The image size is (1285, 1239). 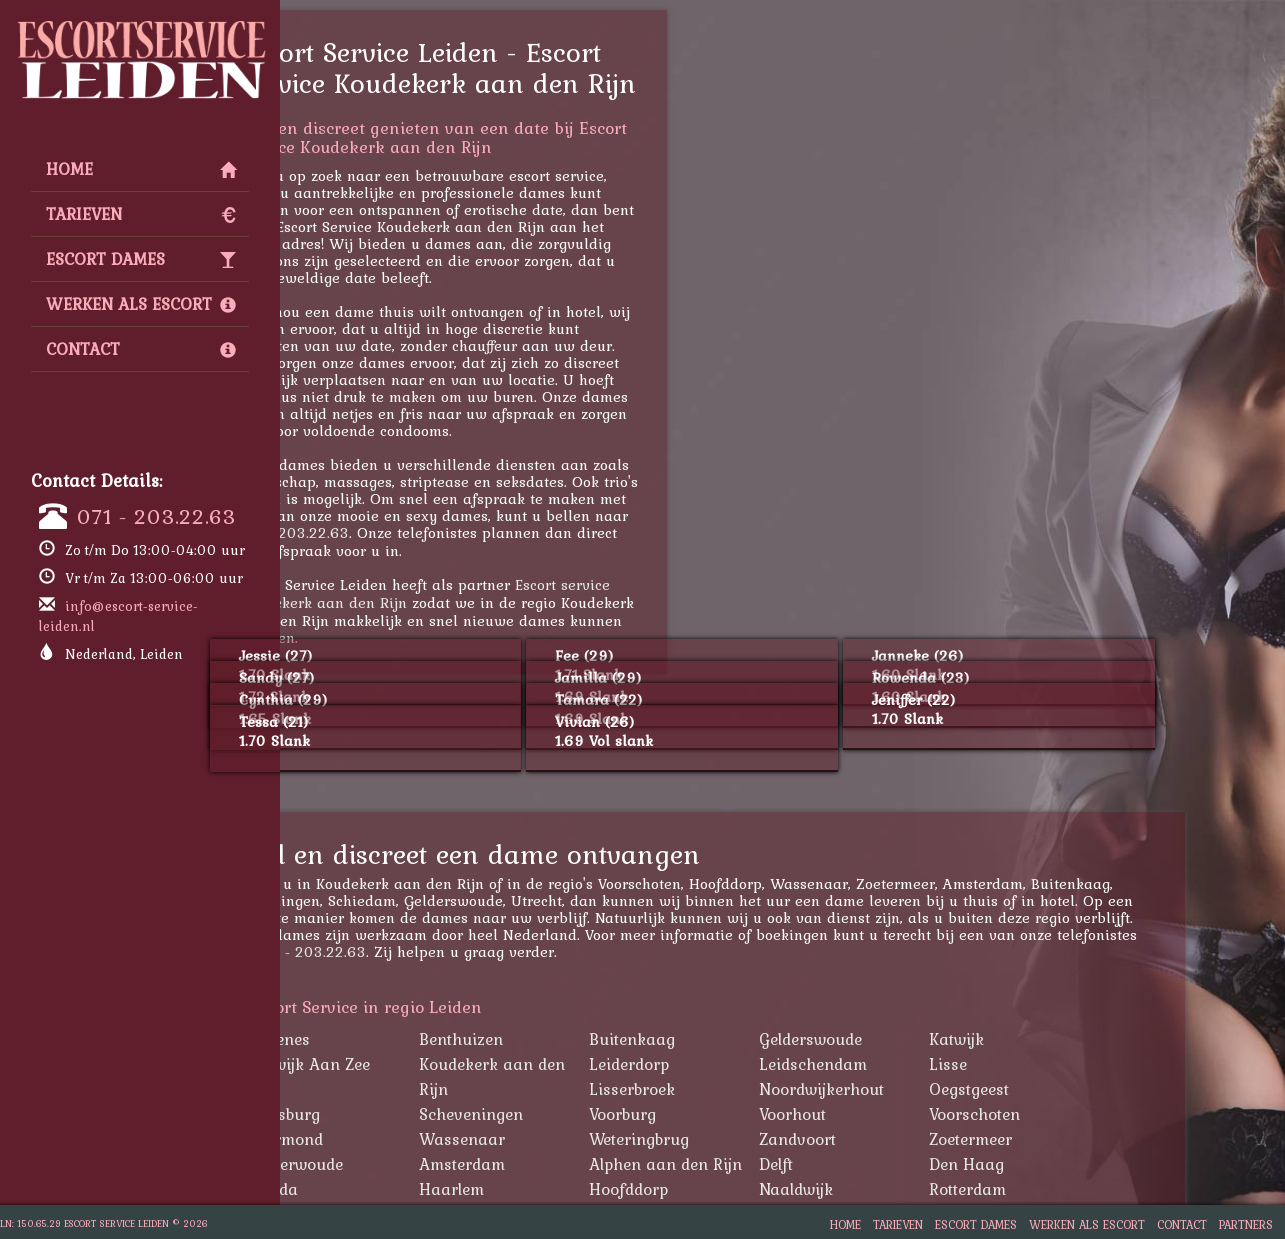 What do you see at coordinates (896, 1189) in the screenshot?
I see `Naaldwijk` at bounding box center [896, 1189].